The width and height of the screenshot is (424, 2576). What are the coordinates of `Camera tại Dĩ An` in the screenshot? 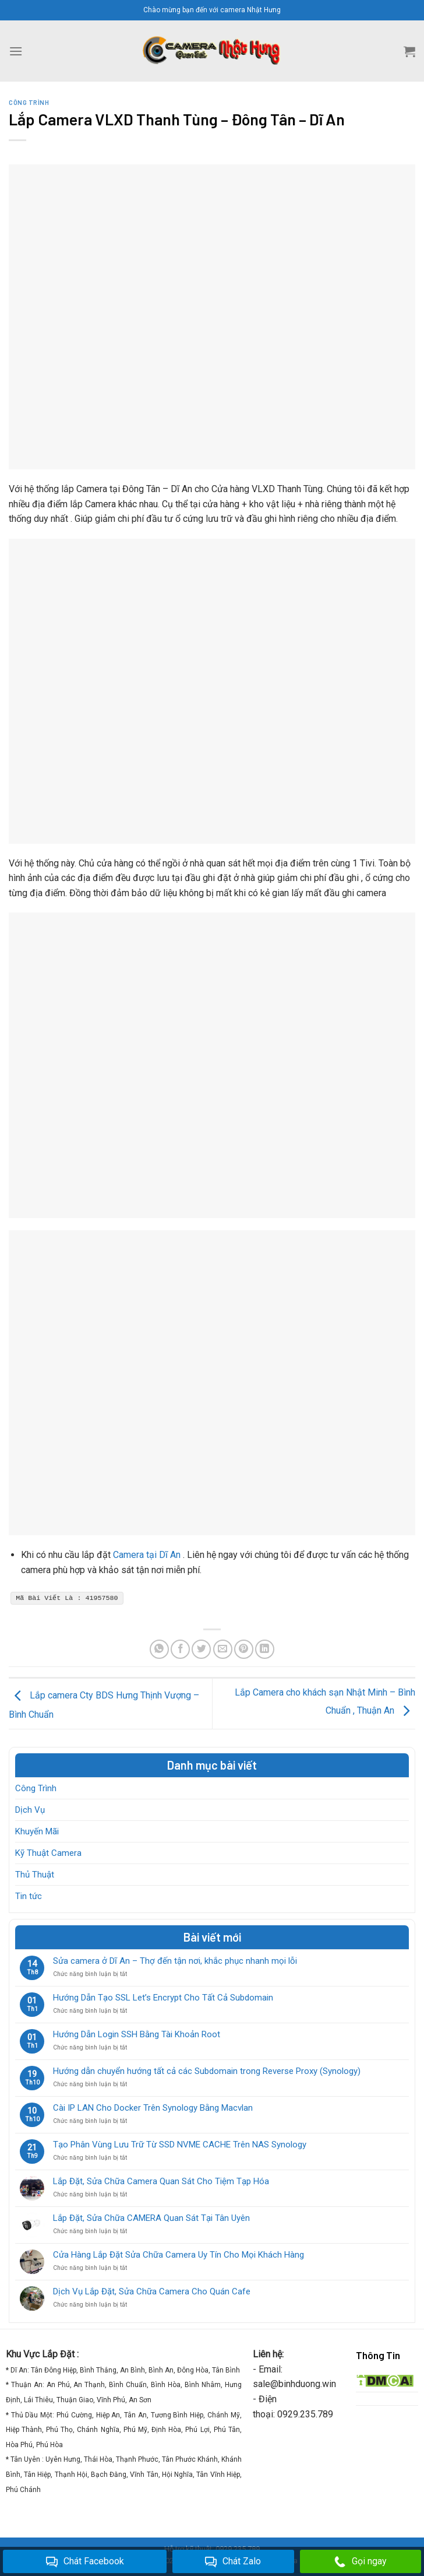 It's located at (147, 1554).